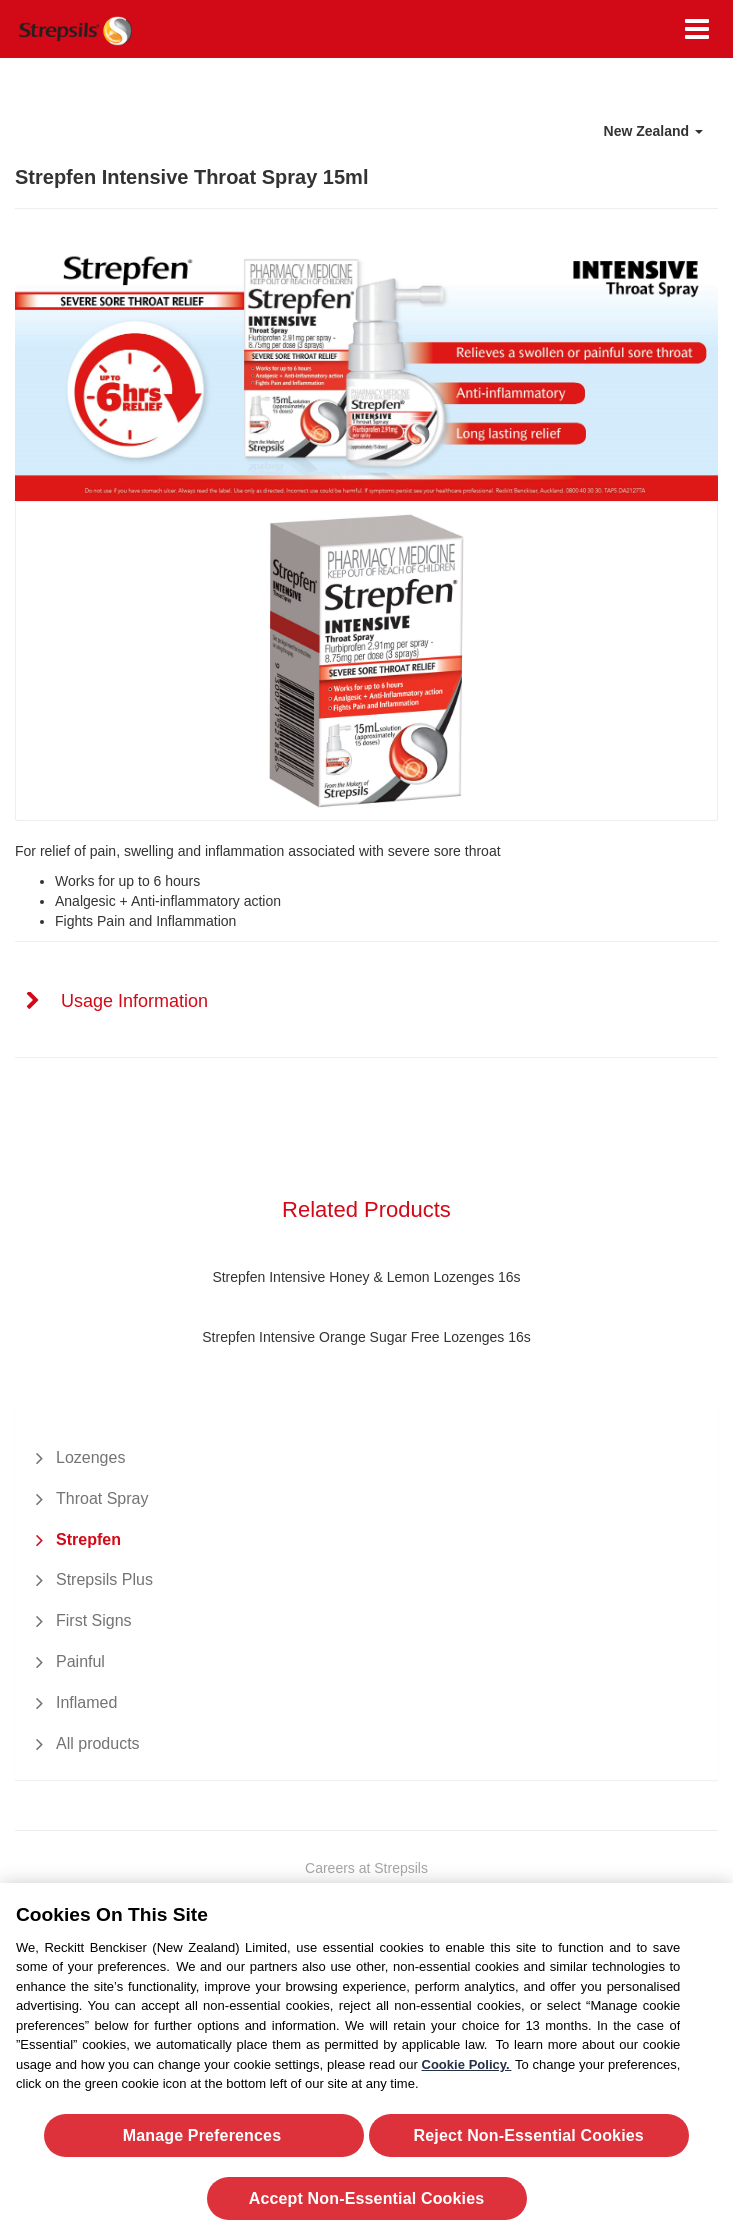  I want to click on Careers at Strepsils, so click(366, 1868).